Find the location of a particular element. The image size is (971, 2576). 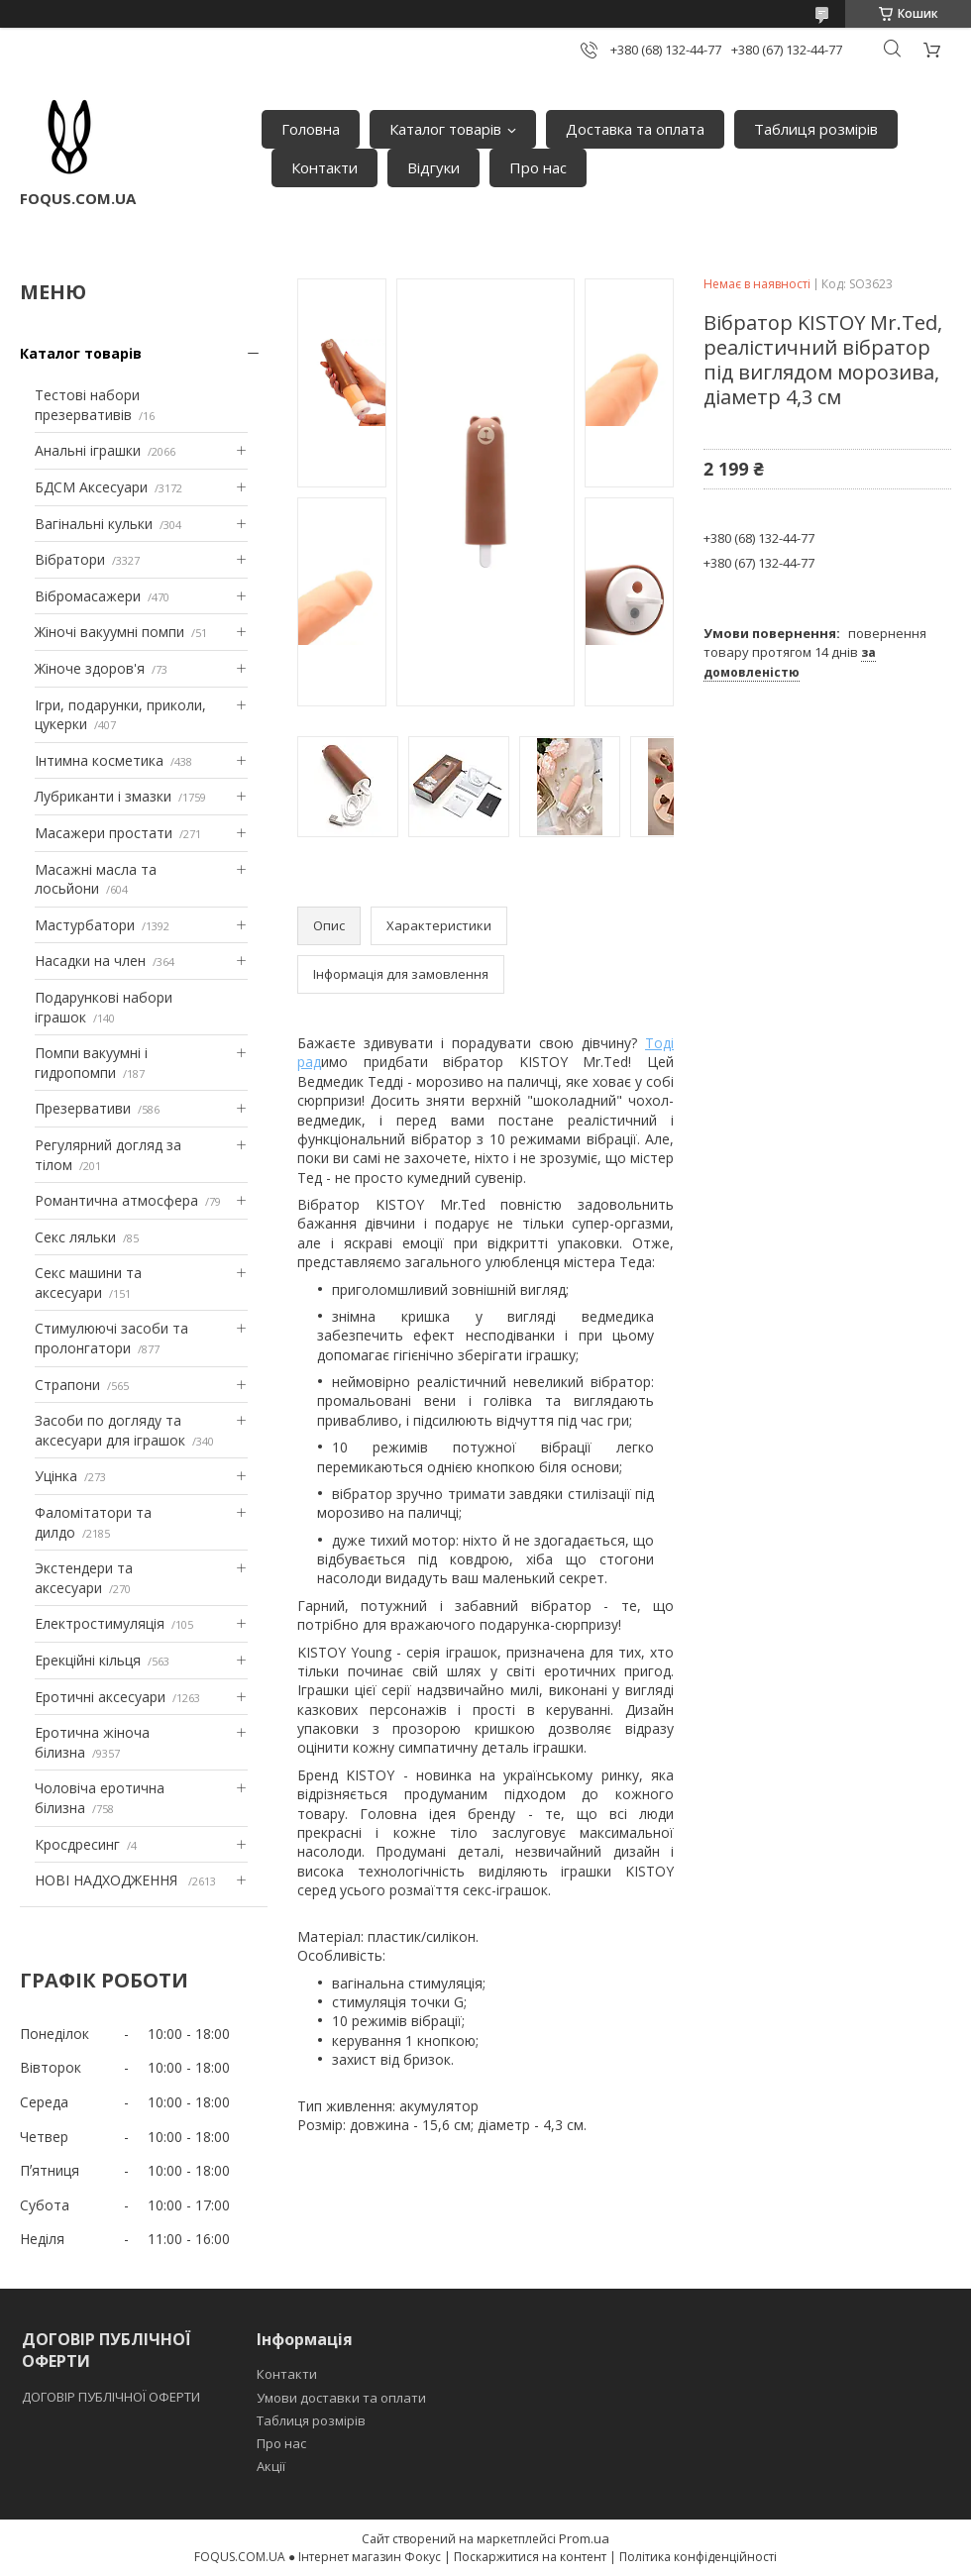

Секс ляльки is located at coordinates (75, 1237).